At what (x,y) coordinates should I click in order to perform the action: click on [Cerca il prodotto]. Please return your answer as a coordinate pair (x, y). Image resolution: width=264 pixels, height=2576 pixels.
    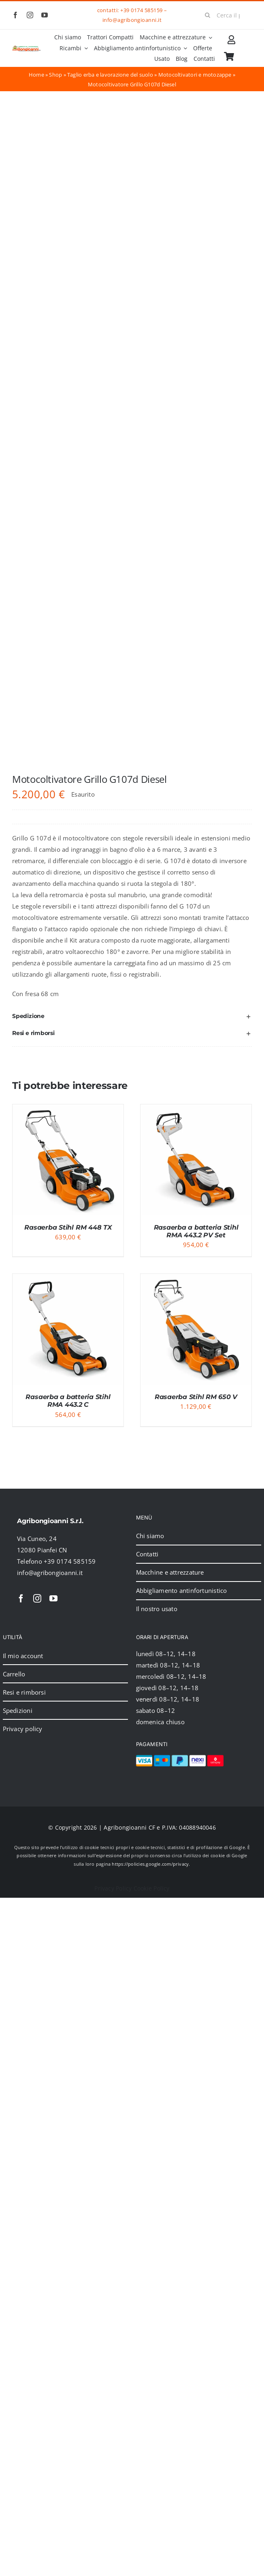
    Looking at the image, I should click on (225, 15).